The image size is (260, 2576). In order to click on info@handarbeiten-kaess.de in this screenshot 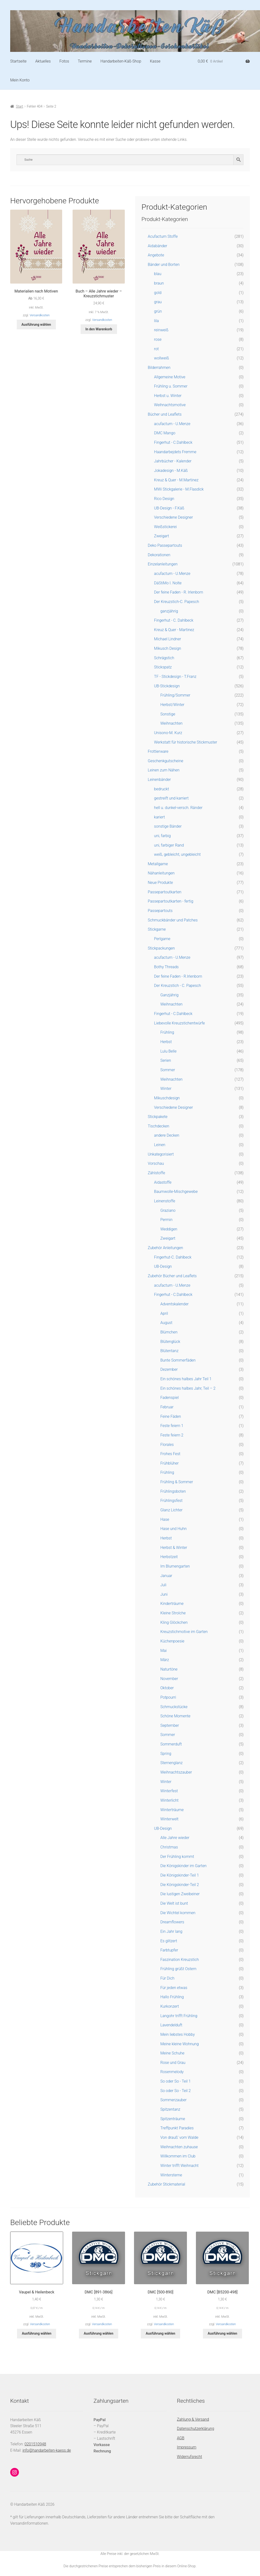, I will do `click(46, 2450)`.